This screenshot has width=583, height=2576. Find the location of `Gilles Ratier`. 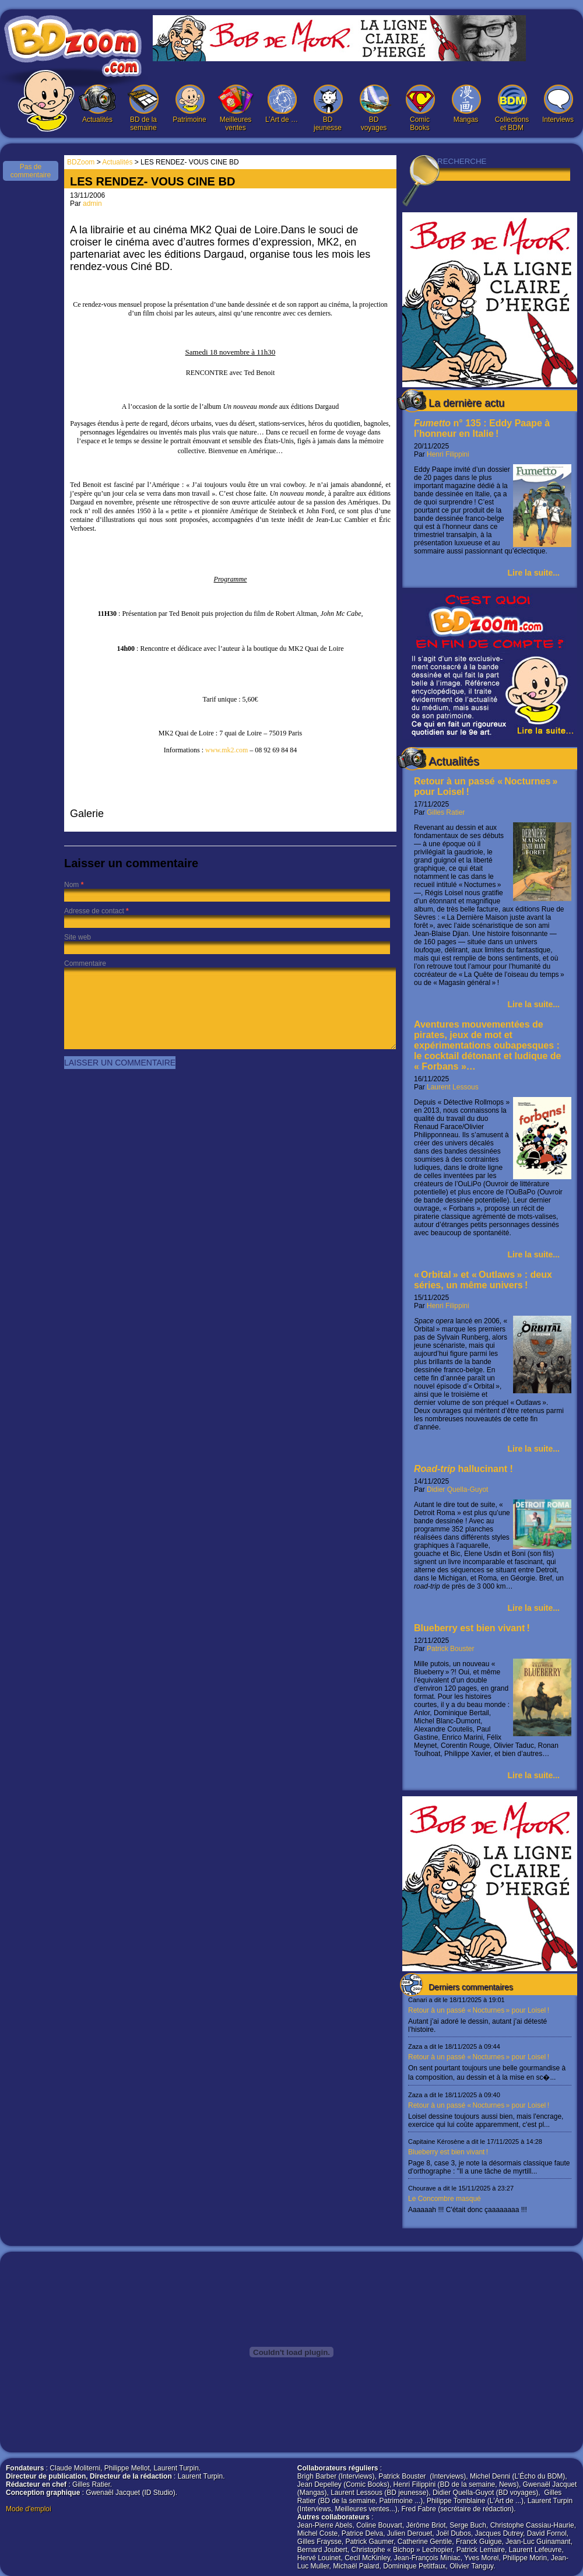

Gilles Ratier is located at coordinates (446, 812).